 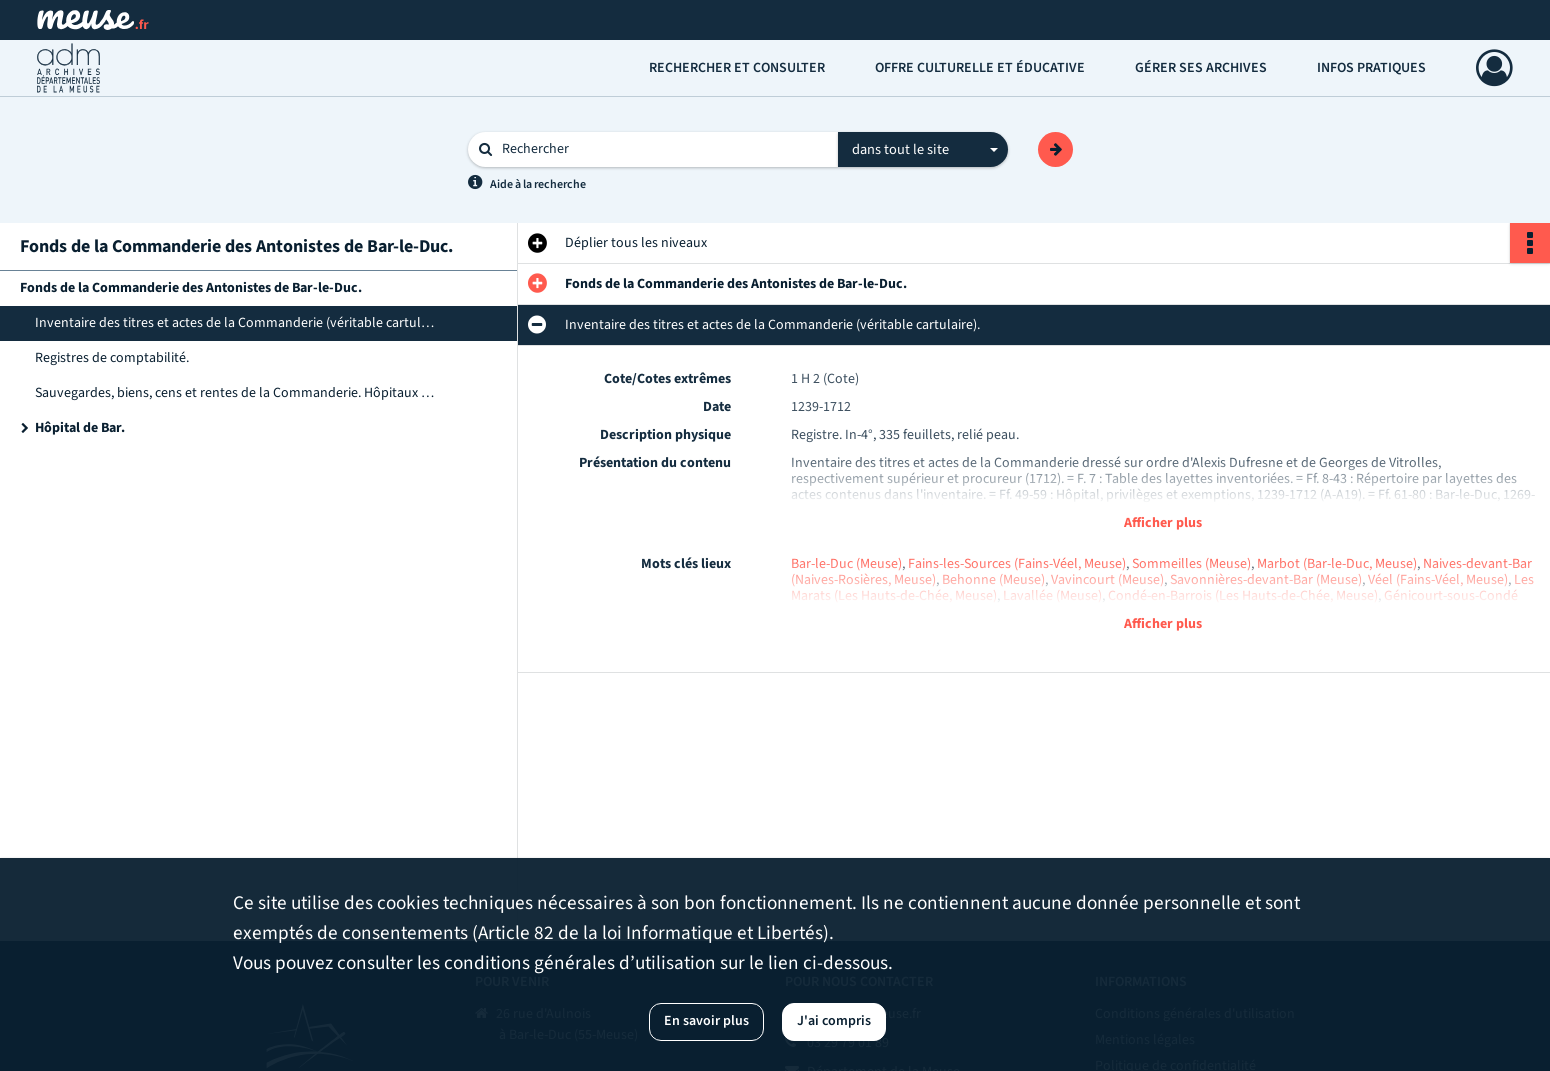 What do you see at coordinates (80, 428) in the screenshot?
I see `Hôpital de Bar.` at bounding box center [80, 428].